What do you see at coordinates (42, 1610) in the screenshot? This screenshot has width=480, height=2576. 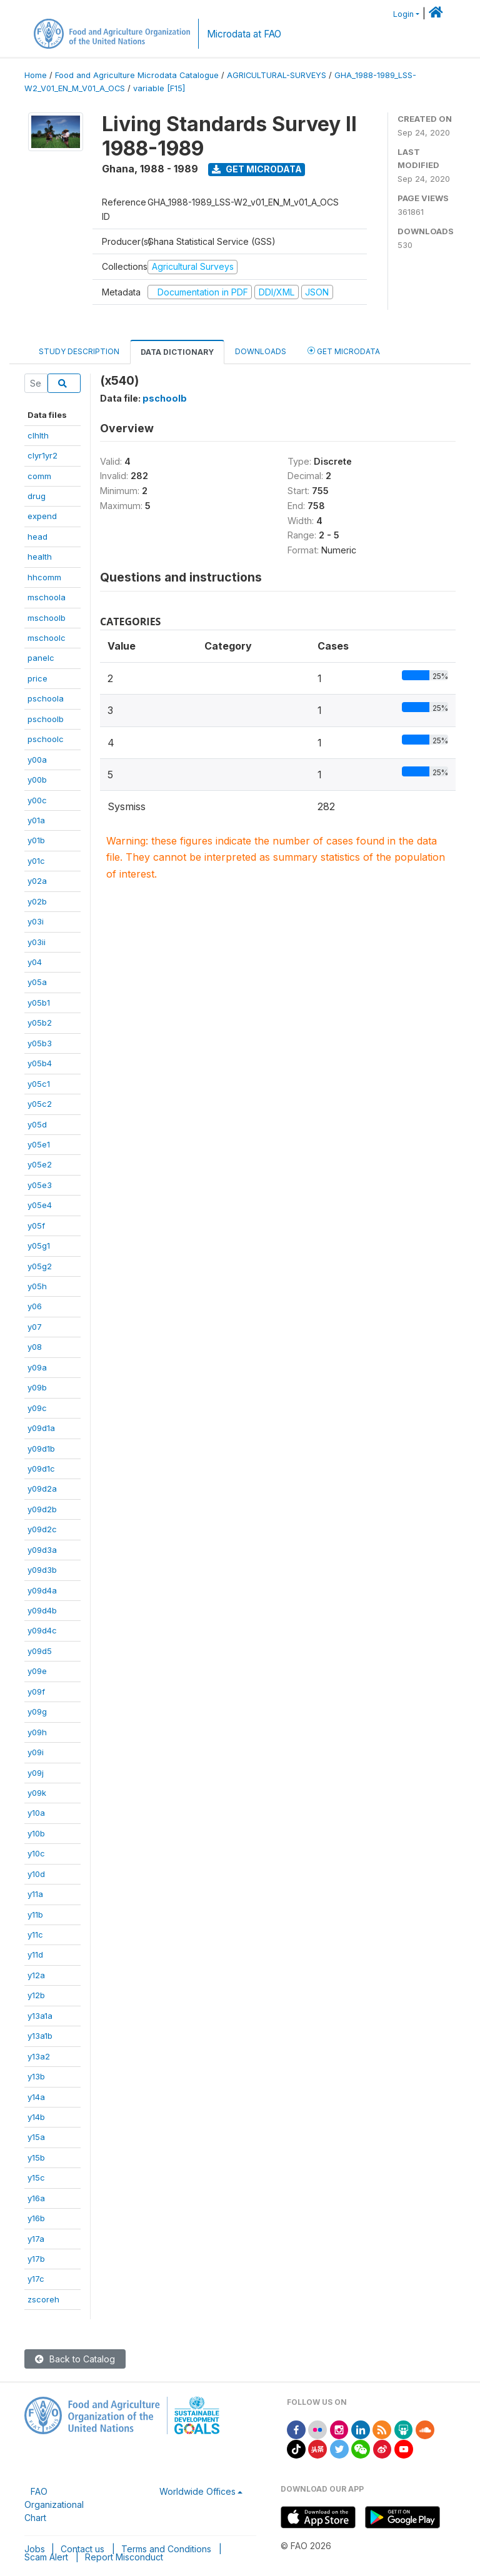 I see `y09d4b` at bounding box center [42, 1610].